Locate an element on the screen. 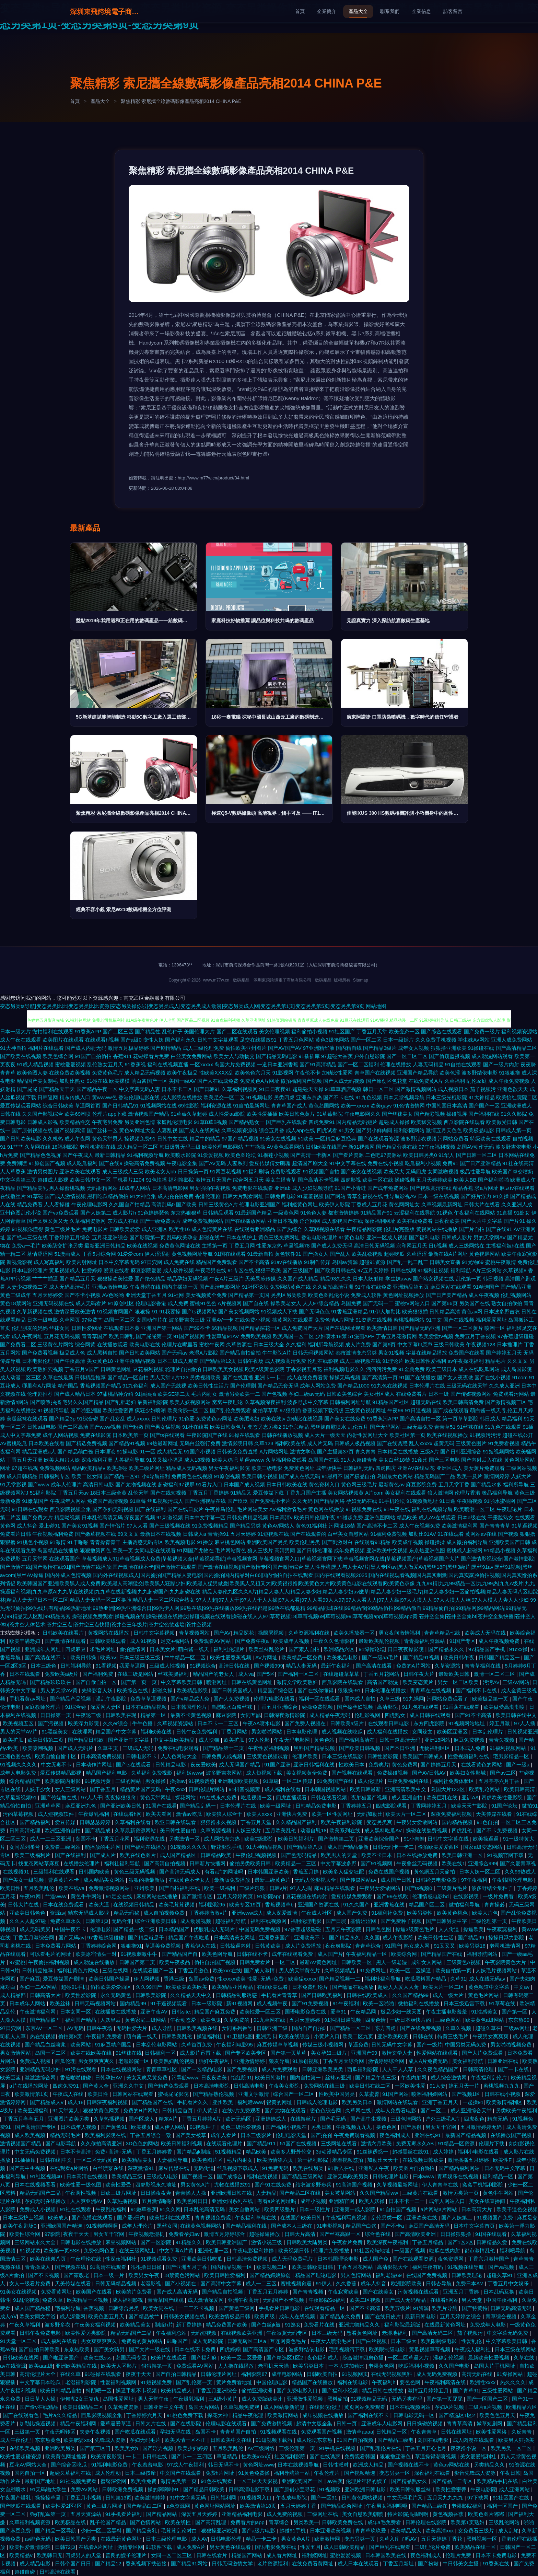 This screenshot has width=538, height=2576. 学生妹avav is located at coordinates (398, 1278).